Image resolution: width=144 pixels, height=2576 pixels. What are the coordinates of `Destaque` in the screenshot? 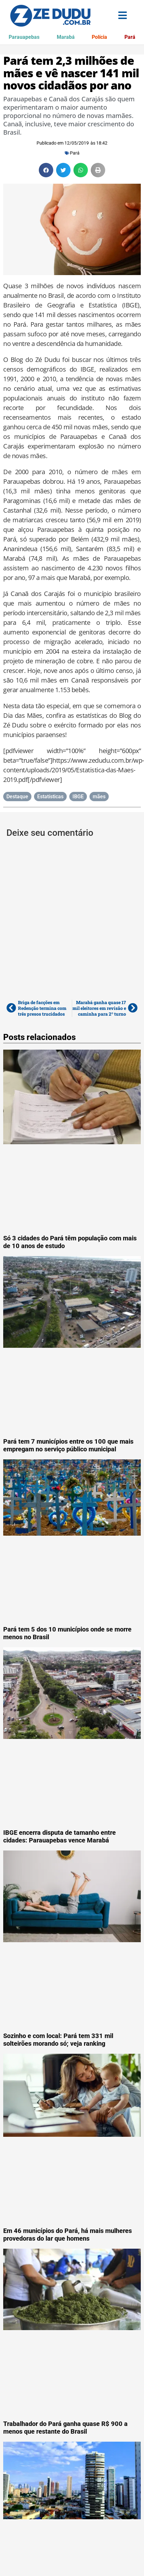 It's located at (17, 796).